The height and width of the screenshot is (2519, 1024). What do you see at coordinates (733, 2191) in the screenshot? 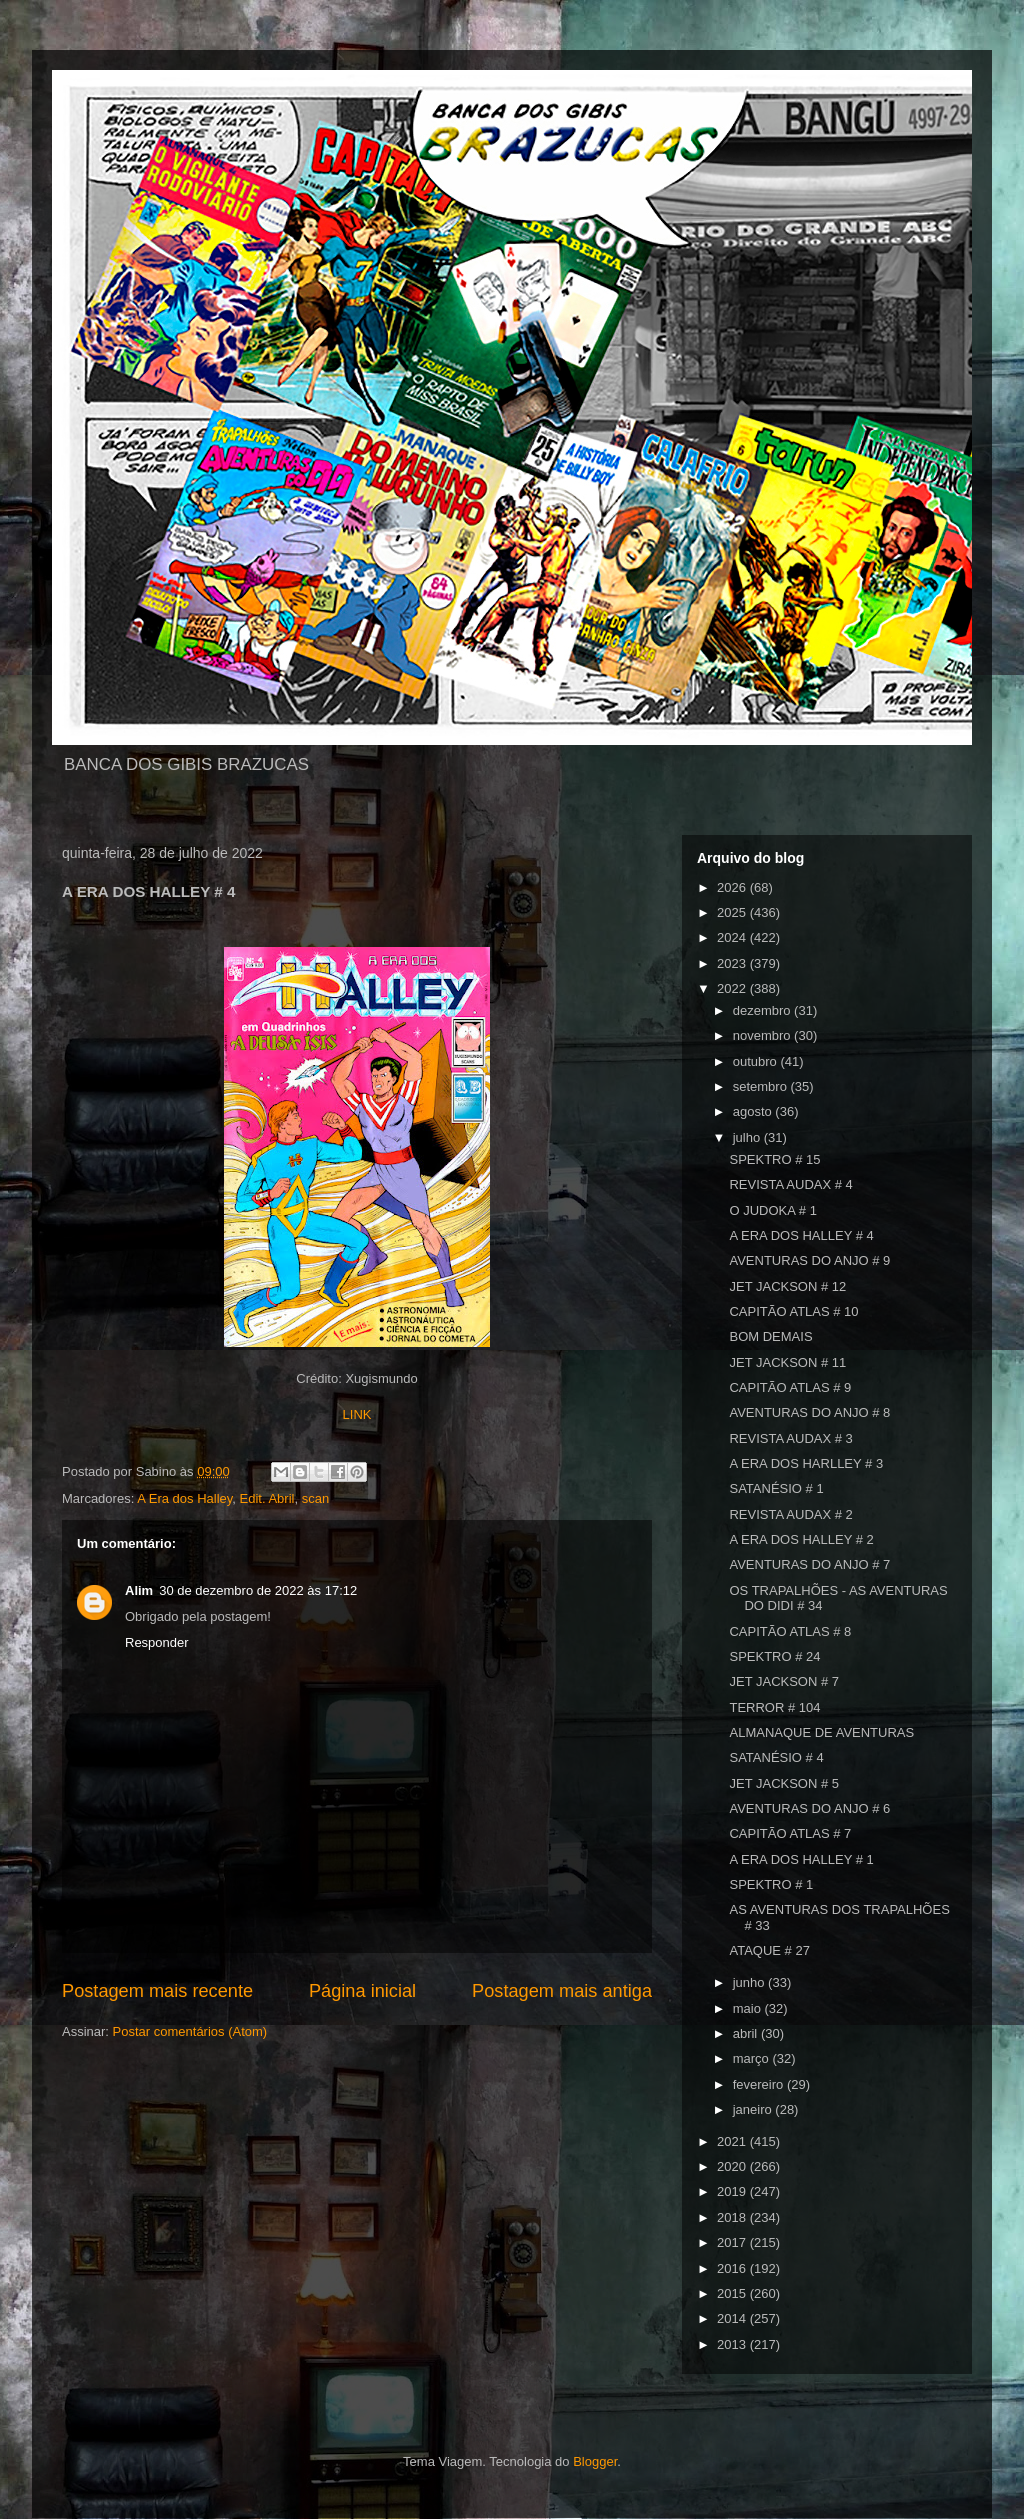
I see `2019` at bounding box center [733, 2191].